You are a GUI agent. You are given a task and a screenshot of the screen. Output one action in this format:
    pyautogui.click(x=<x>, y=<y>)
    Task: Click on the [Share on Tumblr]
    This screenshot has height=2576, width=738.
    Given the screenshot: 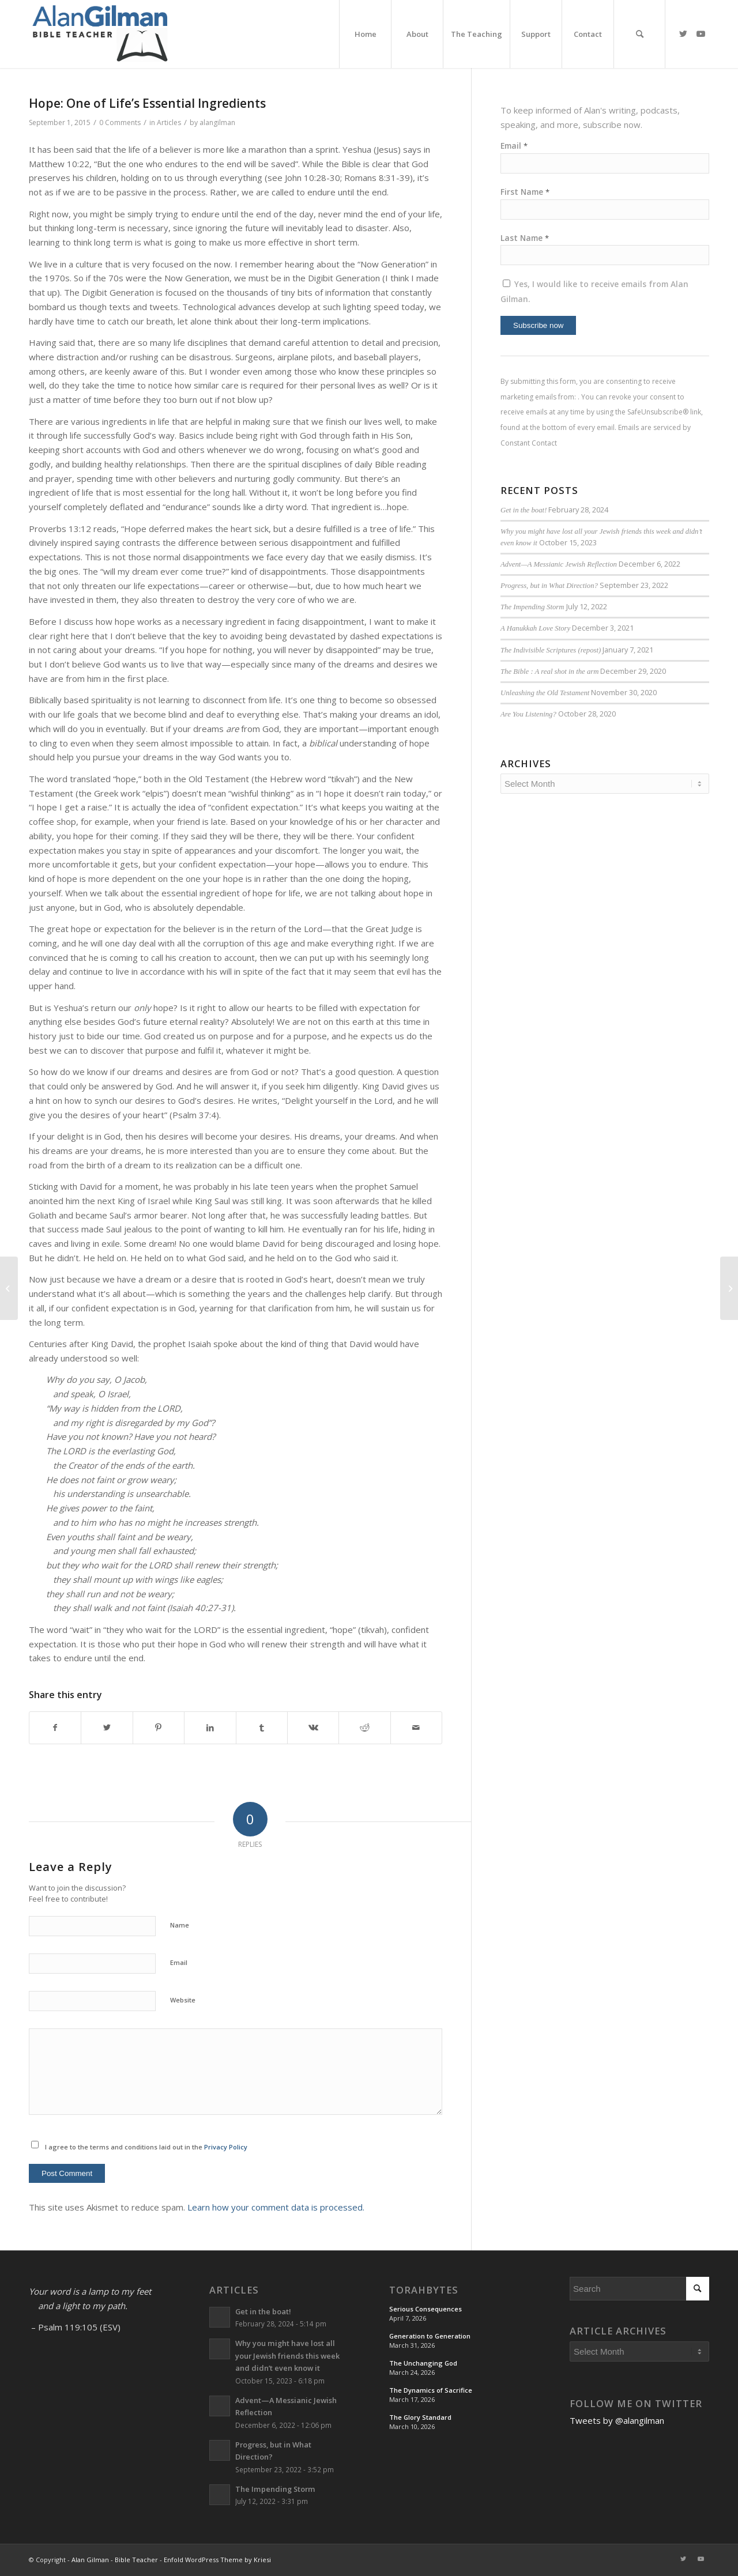 What is the action you would take?
    pyautogui.click(x=261, y=1728)
    